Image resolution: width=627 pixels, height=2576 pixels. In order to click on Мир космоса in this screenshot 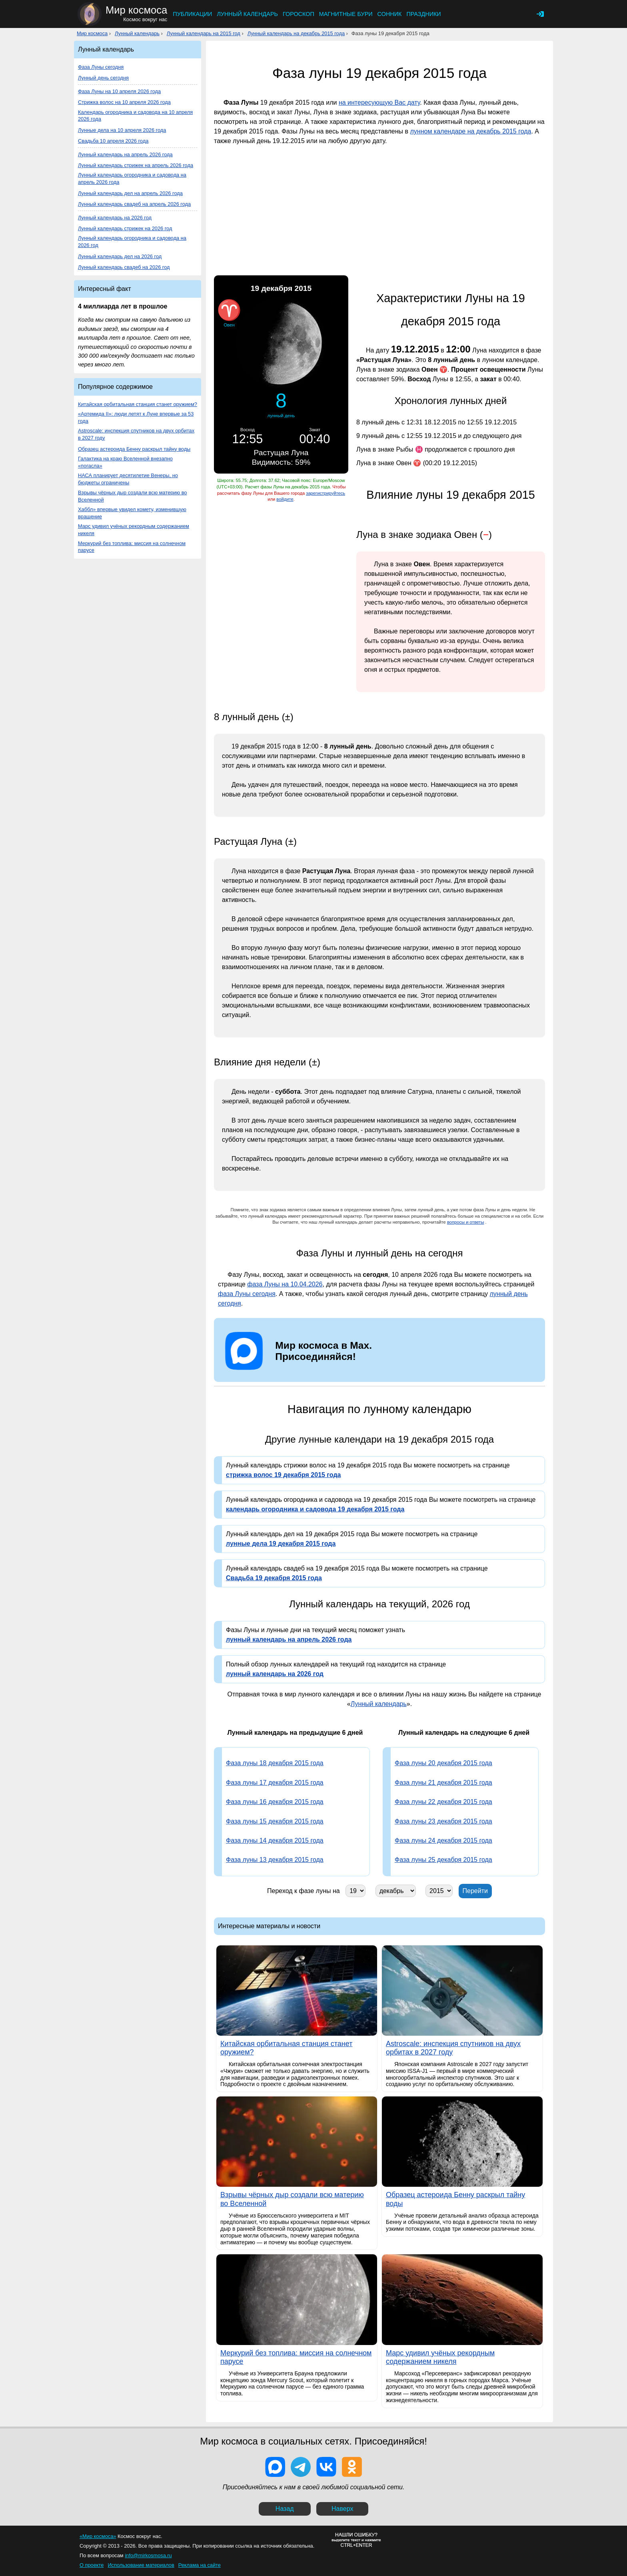, I will do `click(92, 33)`.